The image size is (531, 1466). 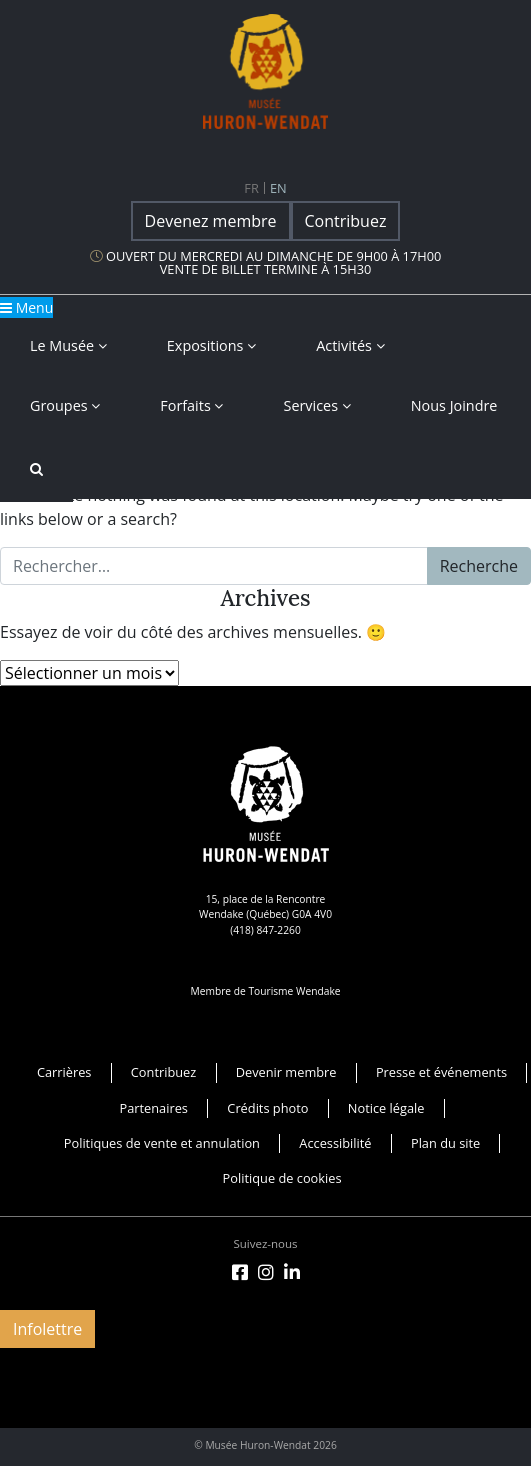 I want to click on Notice légale, so click(x=386, y=1108).